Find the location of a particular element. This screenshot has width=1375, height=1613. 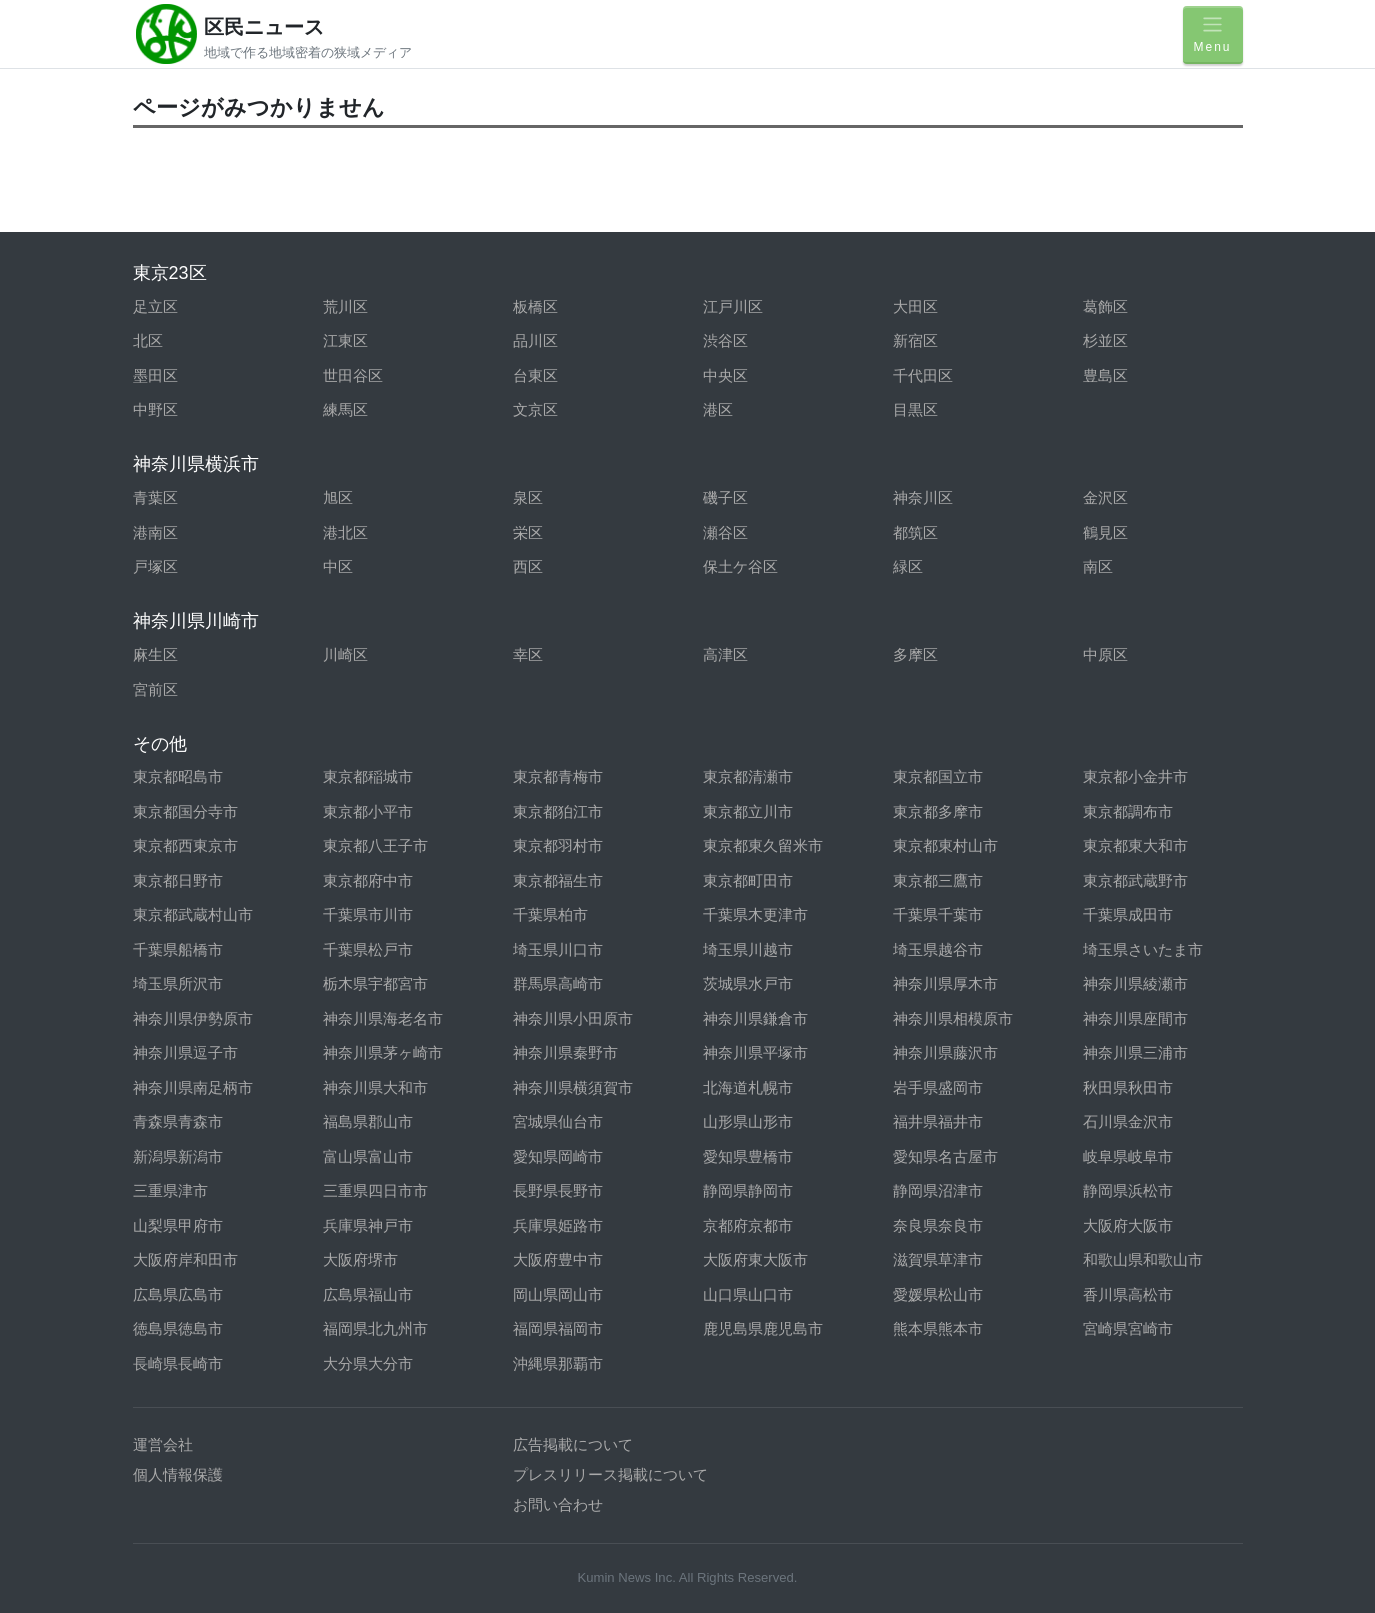

東京都清瀬市 is located at coordinates (748, 776).